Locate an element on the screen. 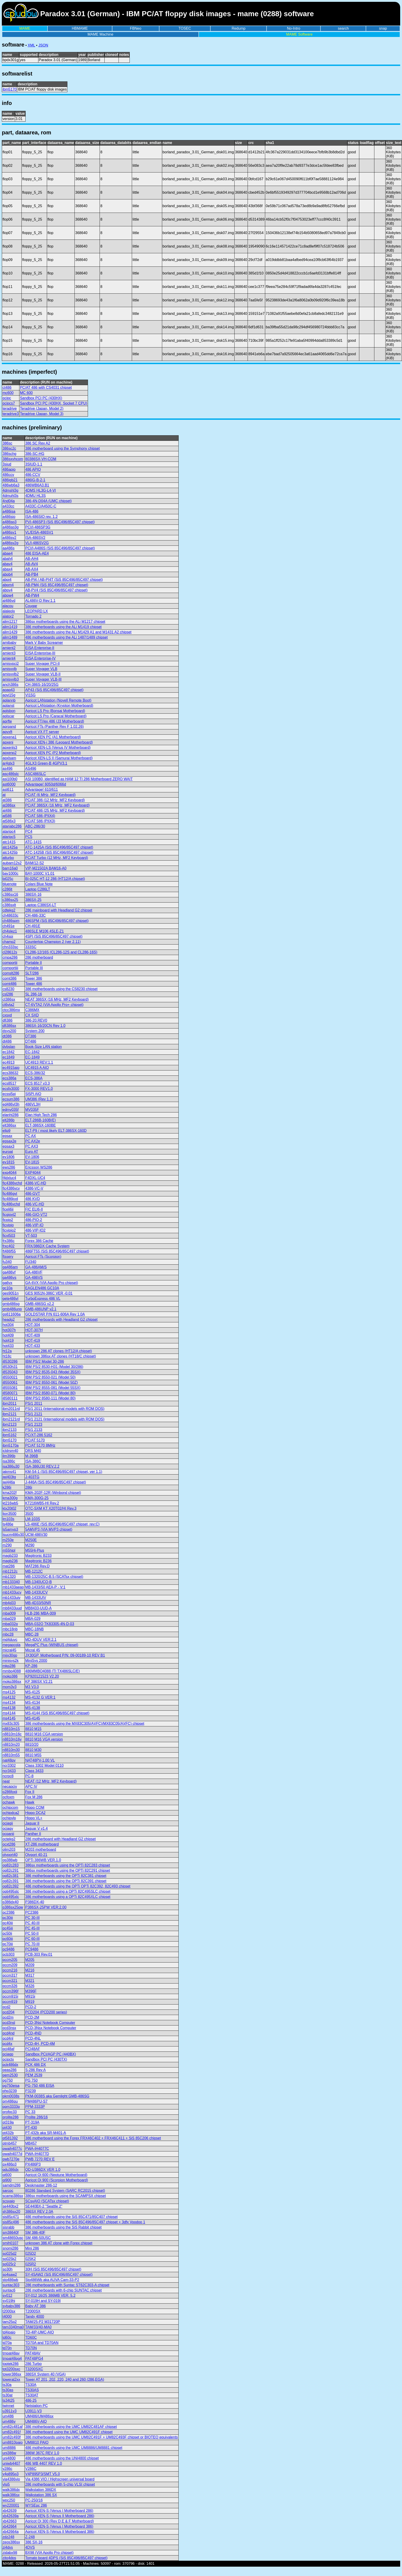  toptek286 is located at coordinates (11, 2364).